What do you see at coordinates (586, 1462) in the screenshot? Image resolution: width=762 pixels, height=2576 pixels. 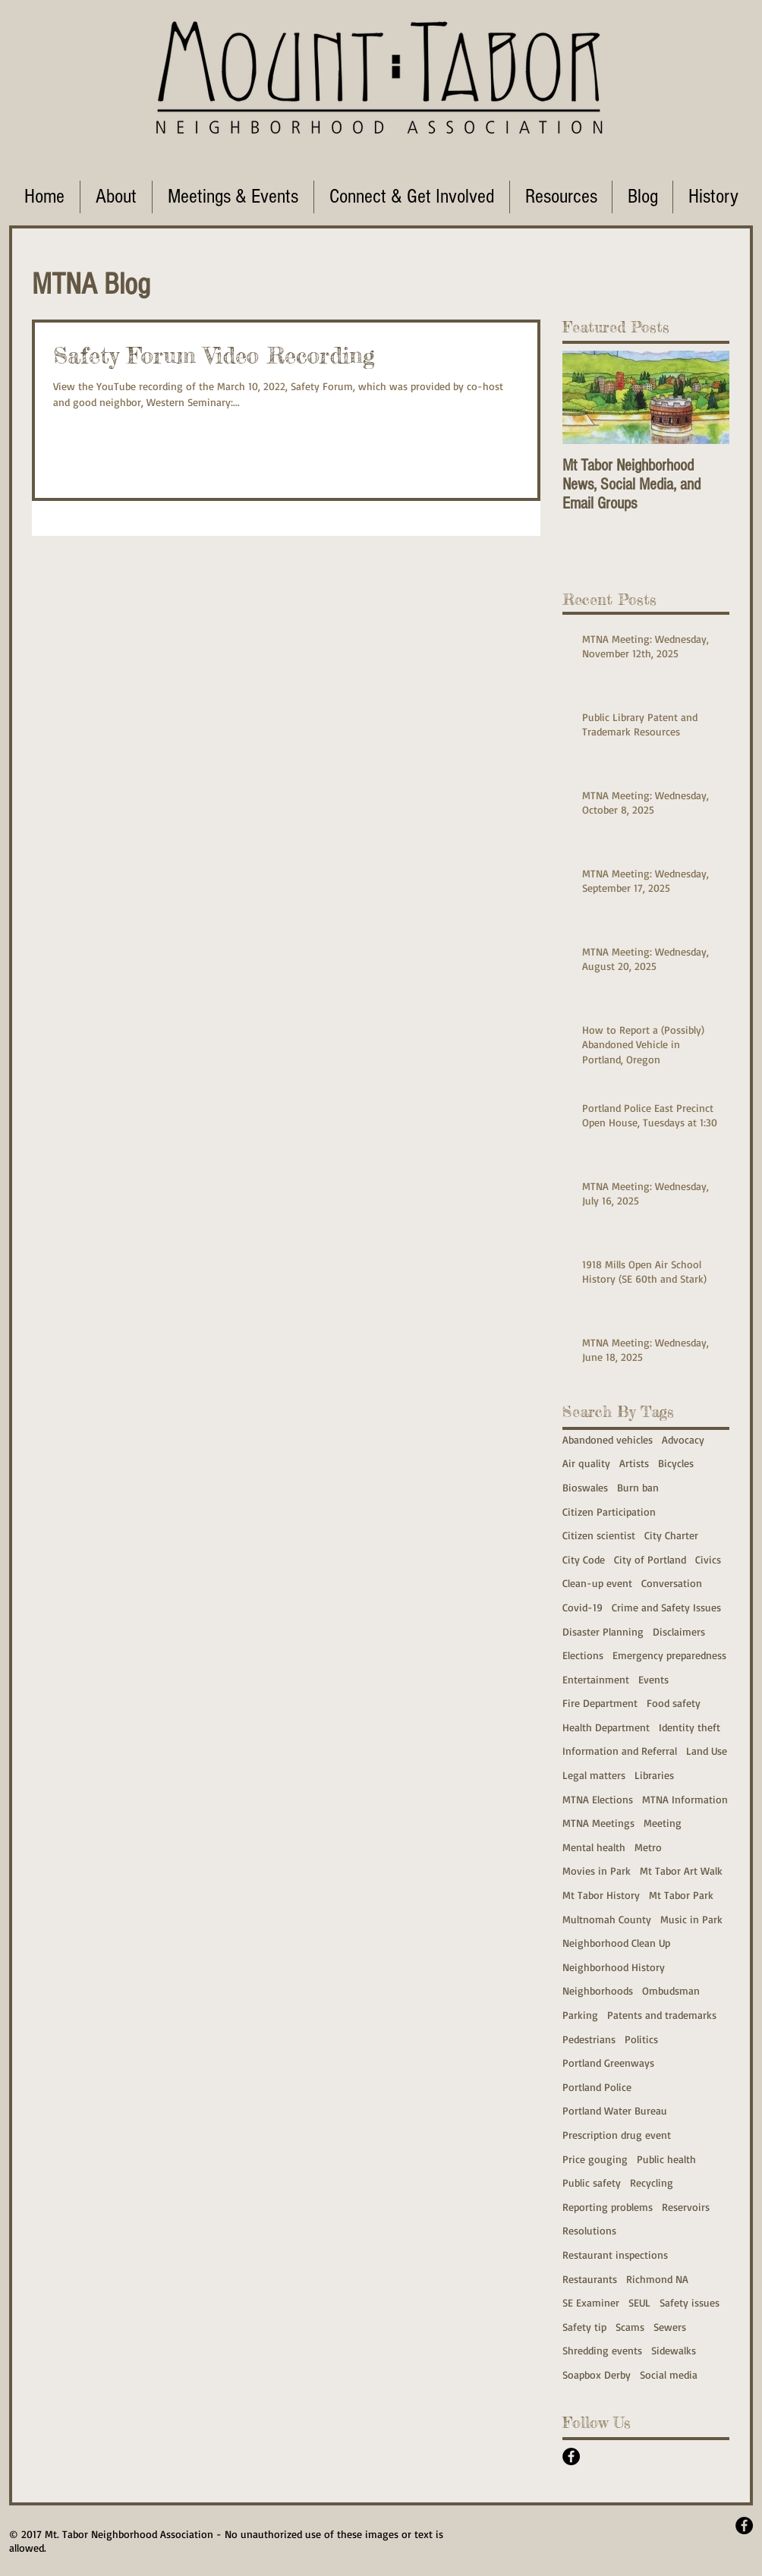 I see `Air quality` at bounding box center [586, 1462].